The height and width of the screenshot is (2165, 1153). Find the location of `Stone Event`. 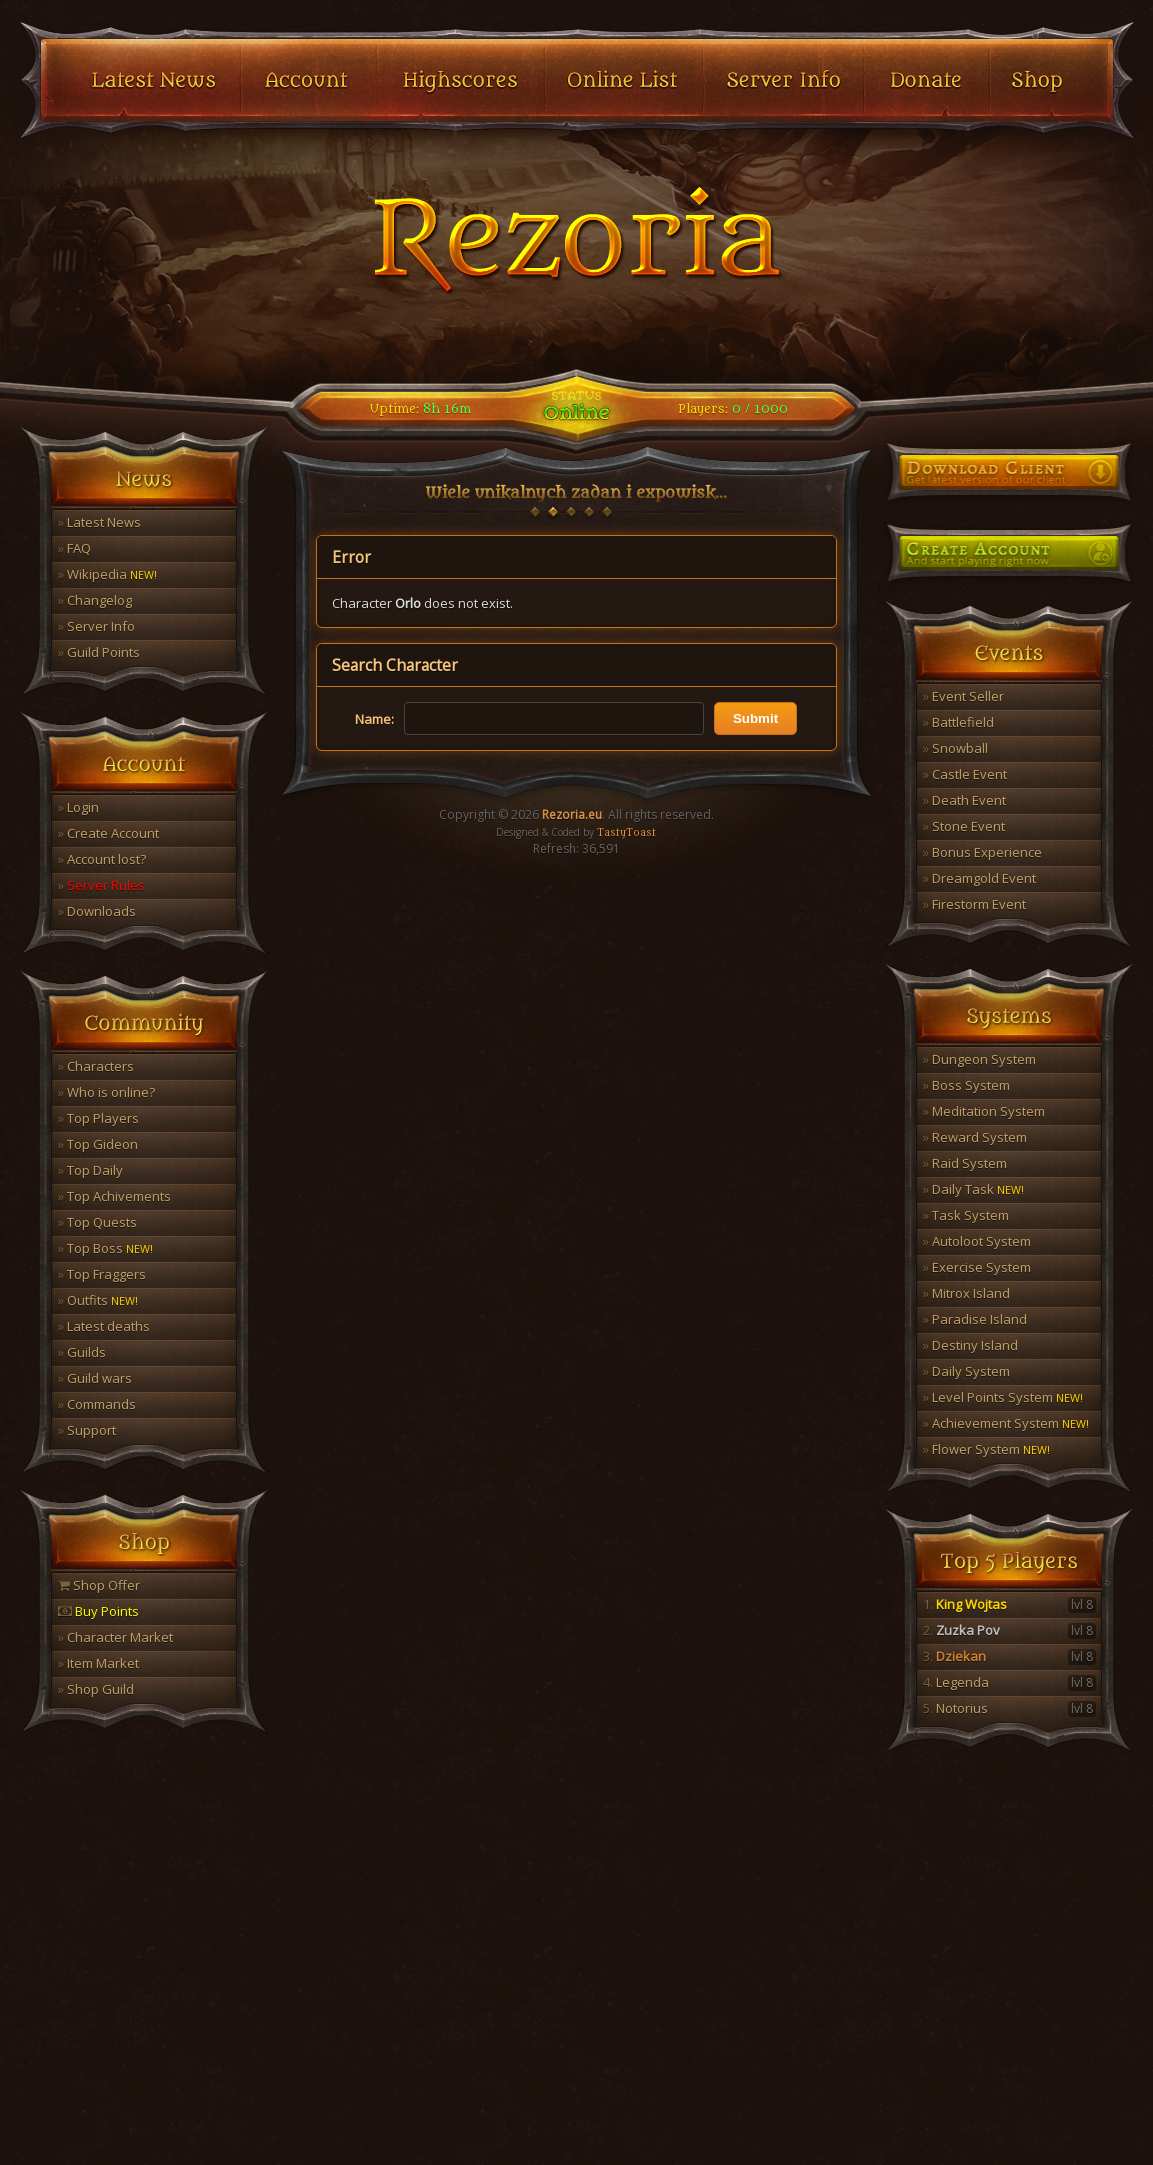

Stone Event is located at coordinates (964, 826).